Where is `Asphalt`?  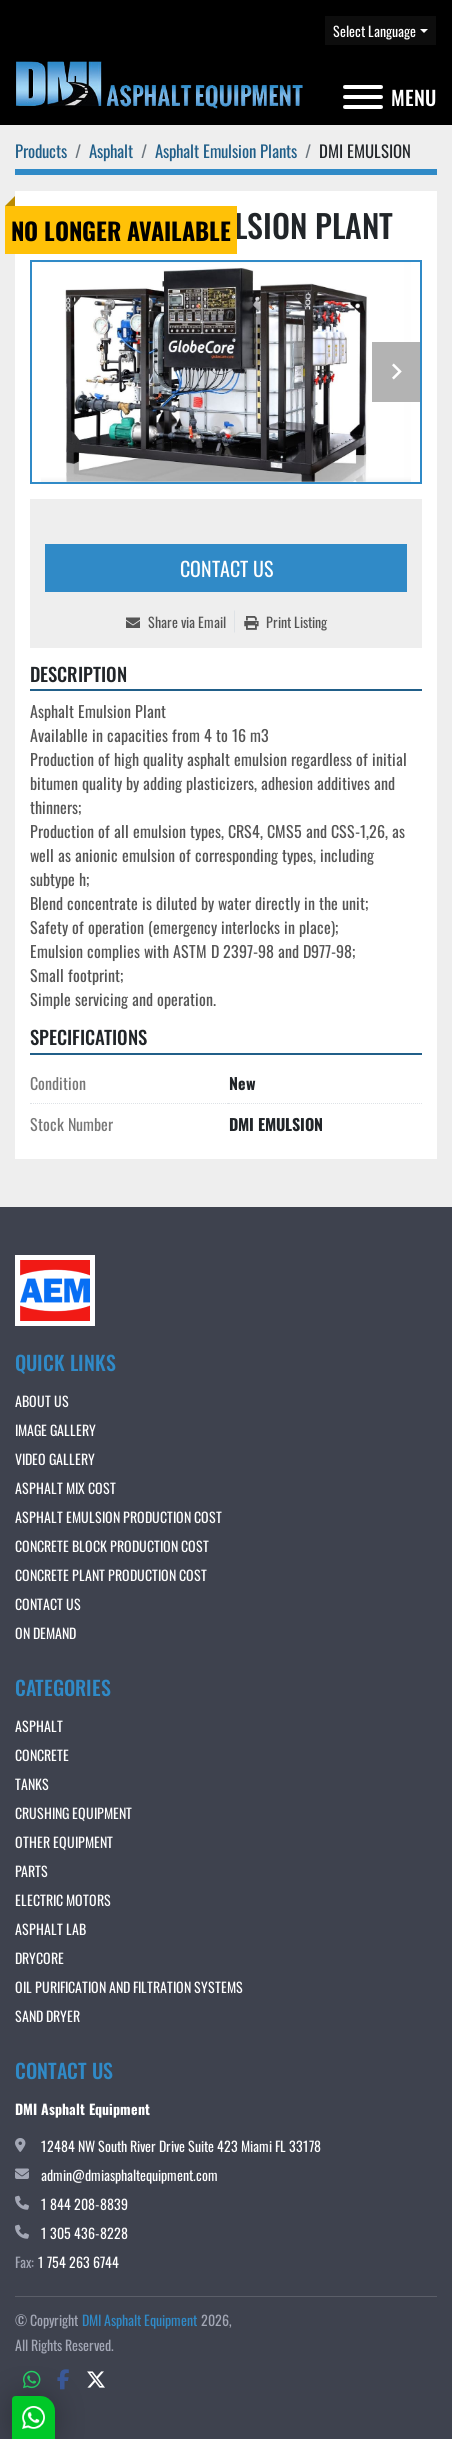 Asphalt is located at coordinates (39, 1725).